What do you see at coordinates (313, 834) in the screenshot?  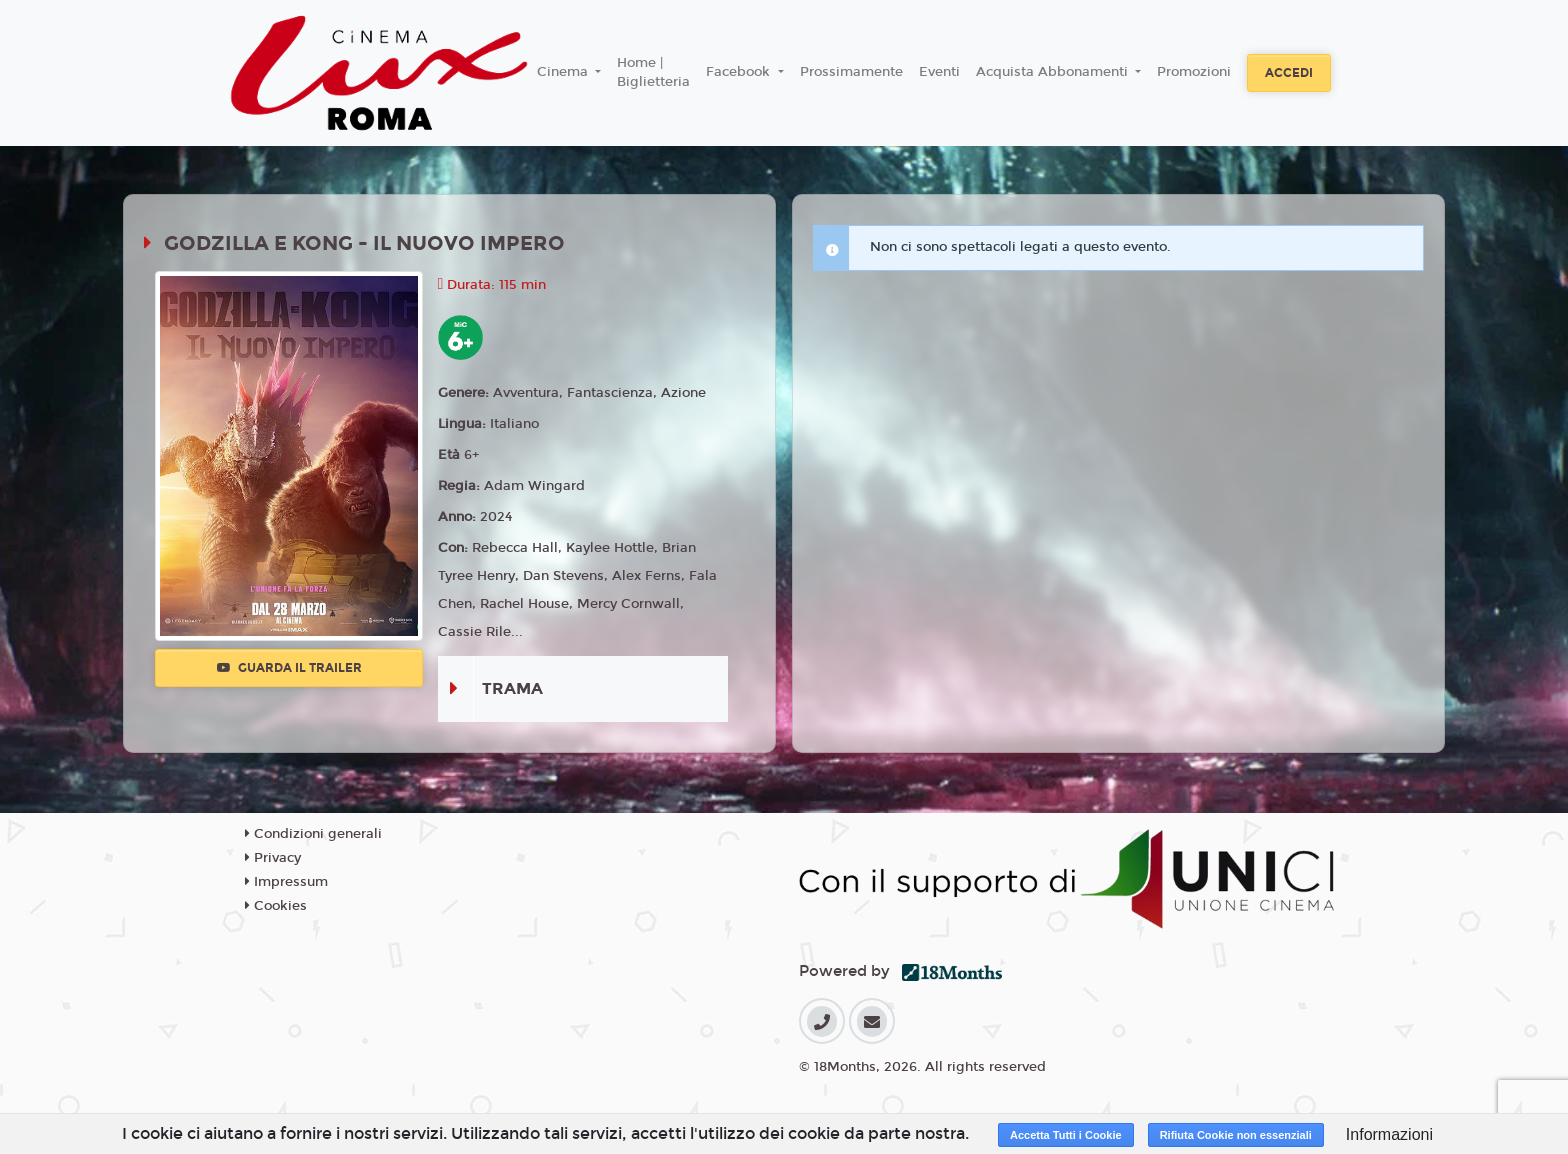 I see `Condizioni generali` at bounding box center [313, 834].